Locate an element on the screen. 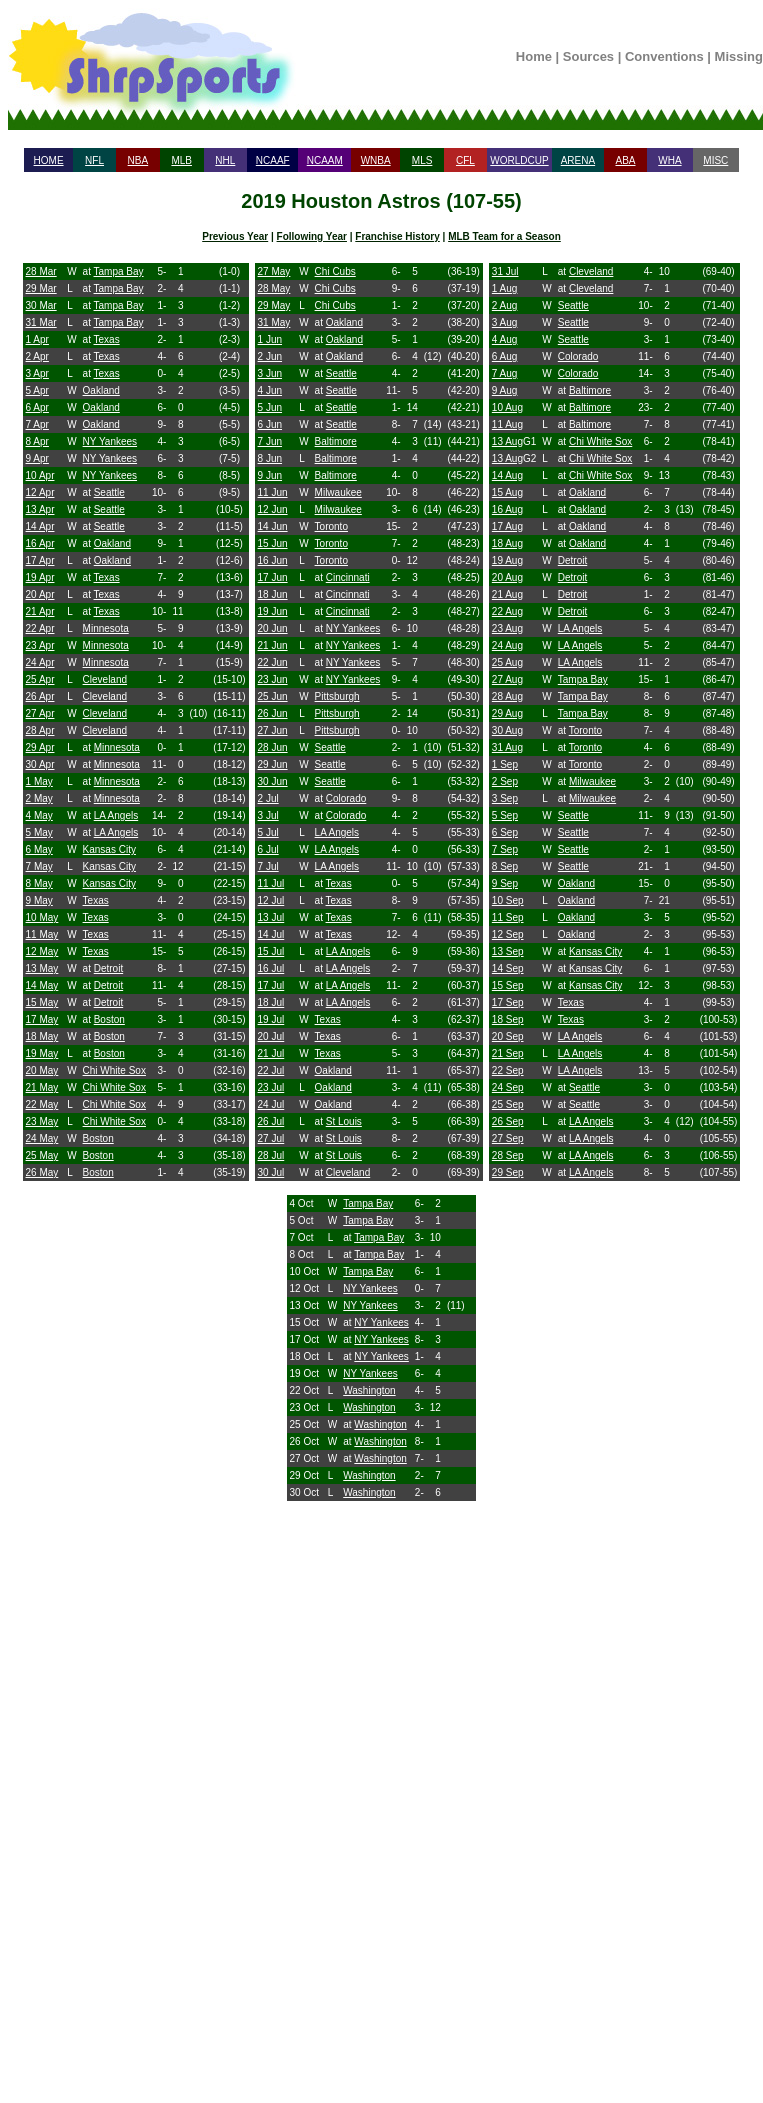  11 May is located at coordinates (42, 934).